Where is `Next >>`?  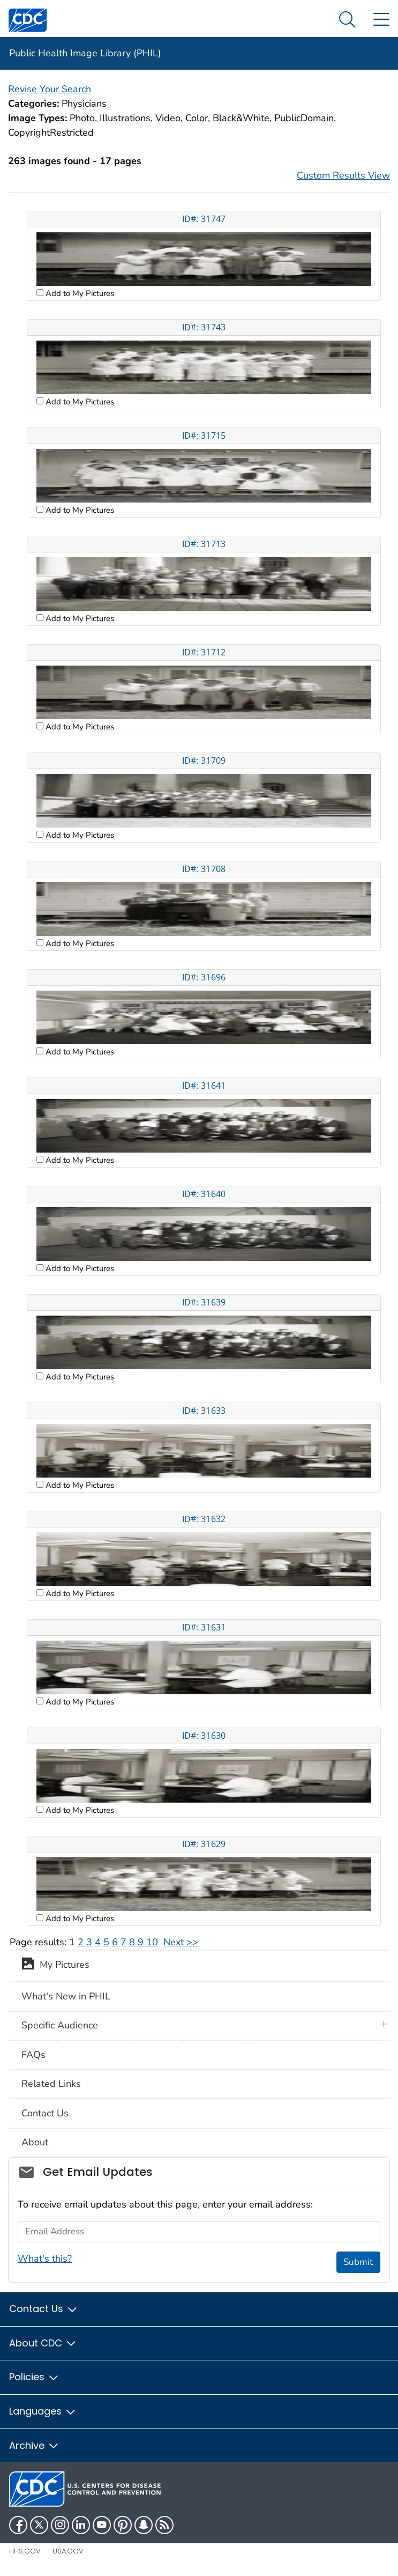 Next >> is located at coordinates (180, 1942).